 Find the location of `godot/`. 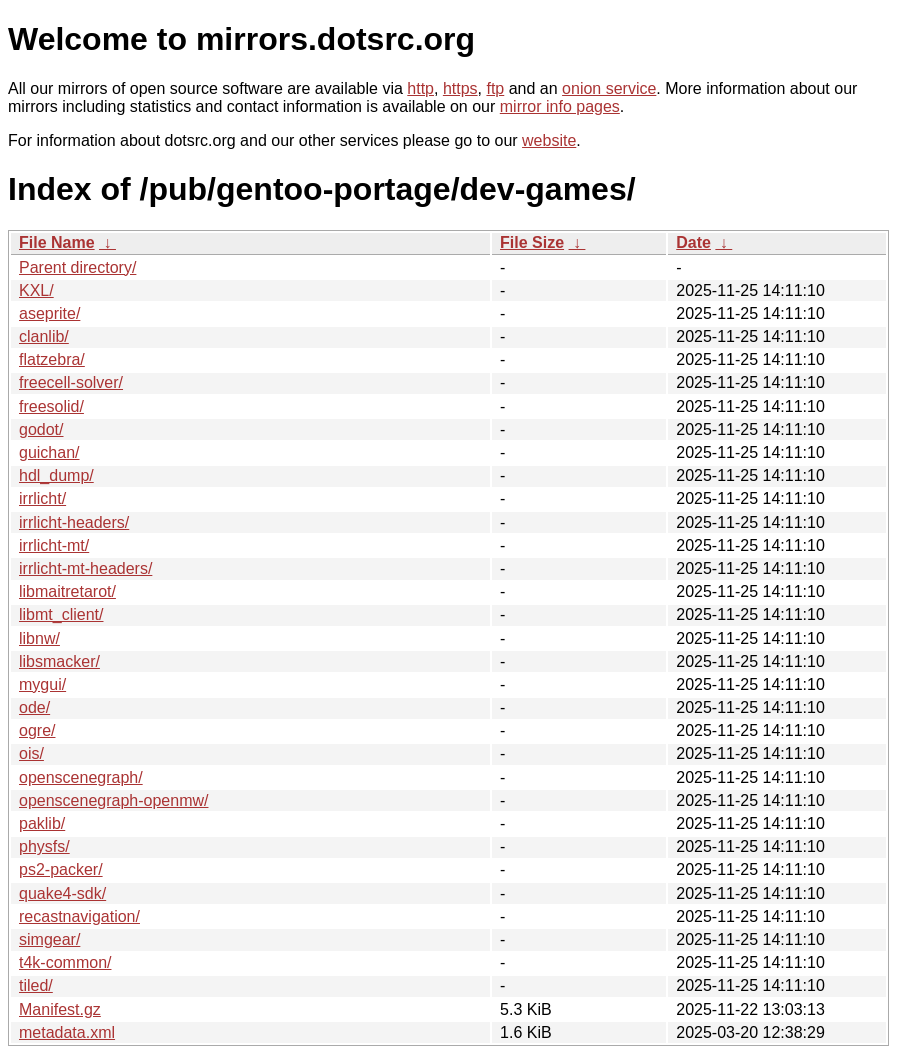

godot/ is located at coordinates (41, 429).